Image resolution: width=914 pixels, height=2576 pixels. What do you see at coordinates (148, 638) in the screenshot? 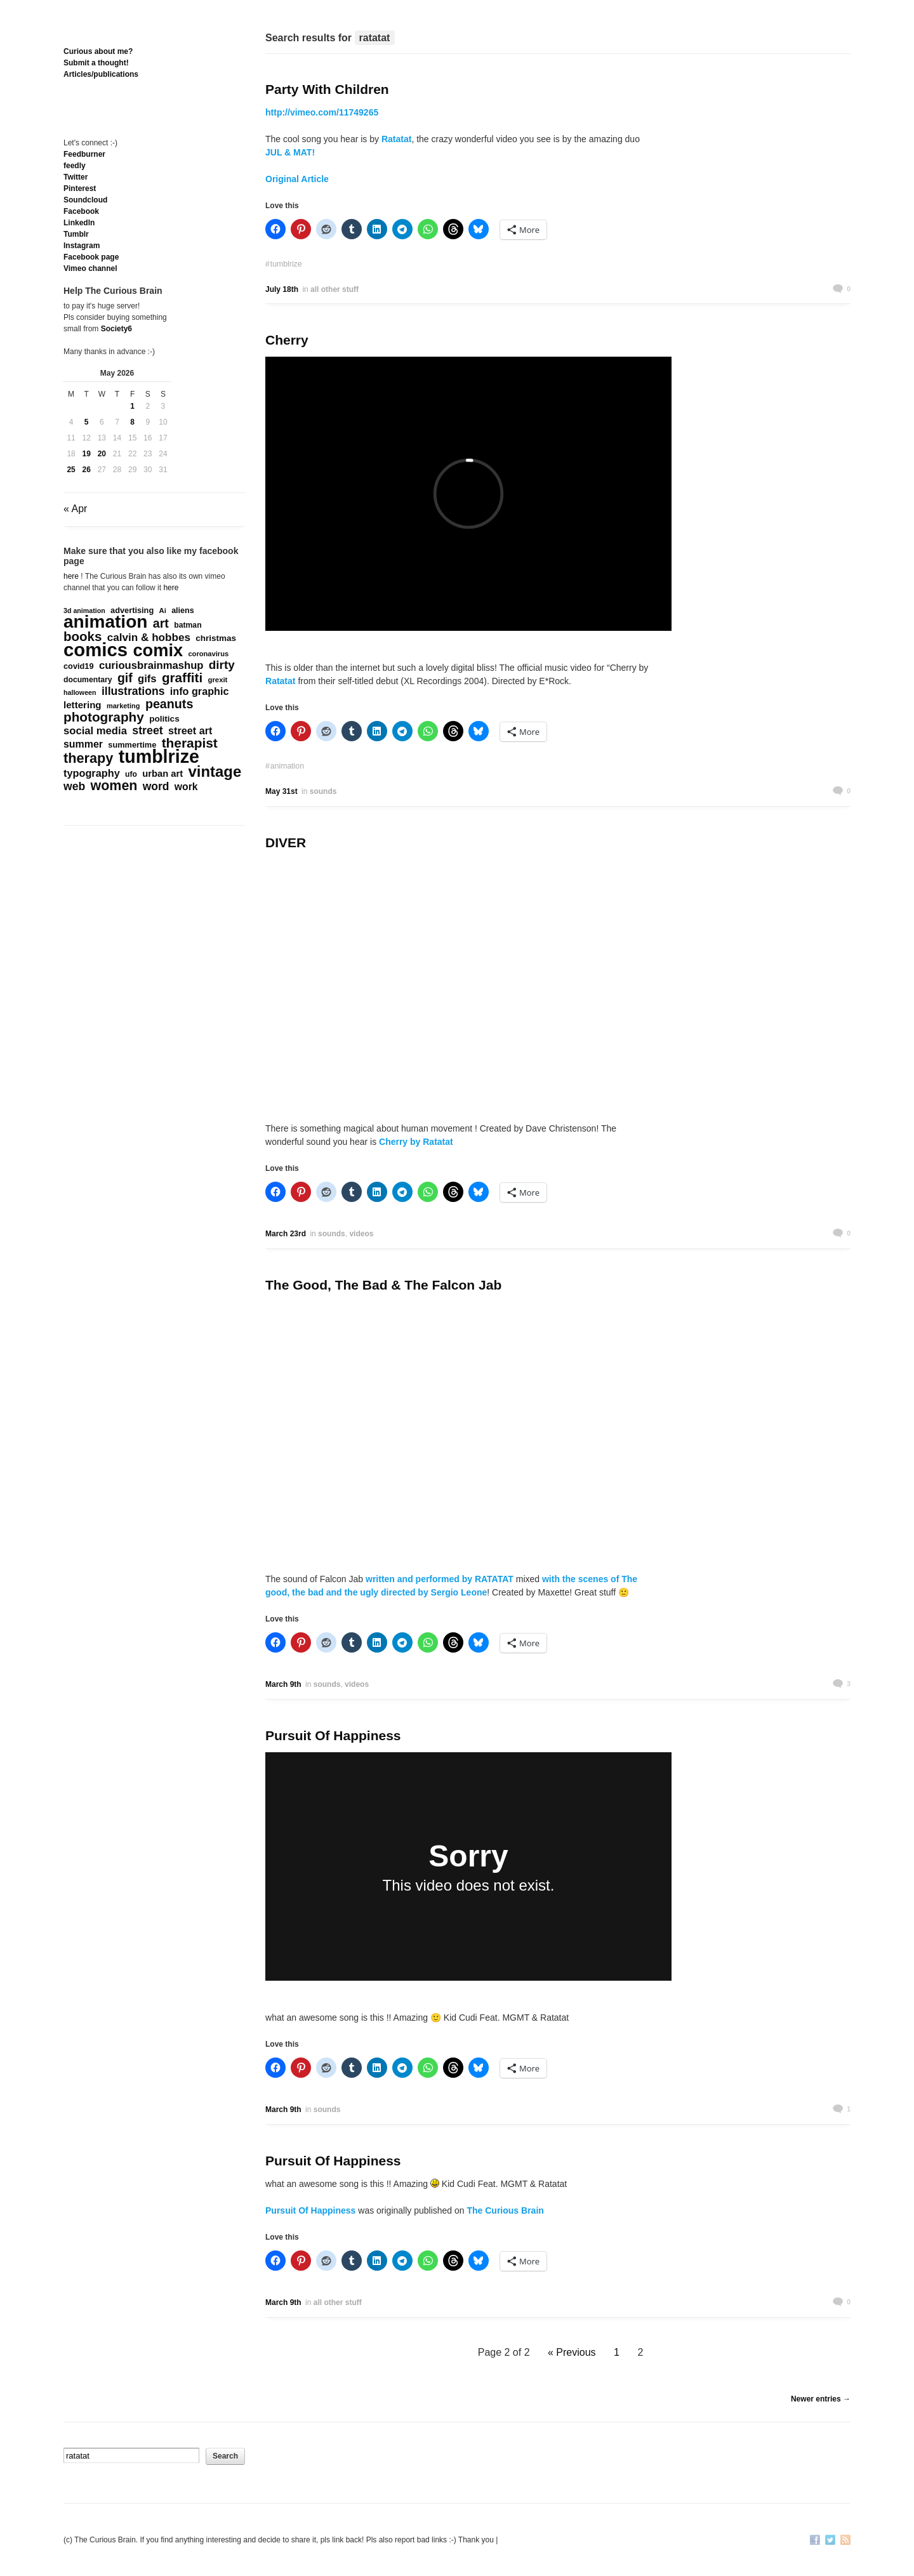
I see `calvin & hobbes [calvin & hobbes (429 items)]` at bounding box center [148, 638].